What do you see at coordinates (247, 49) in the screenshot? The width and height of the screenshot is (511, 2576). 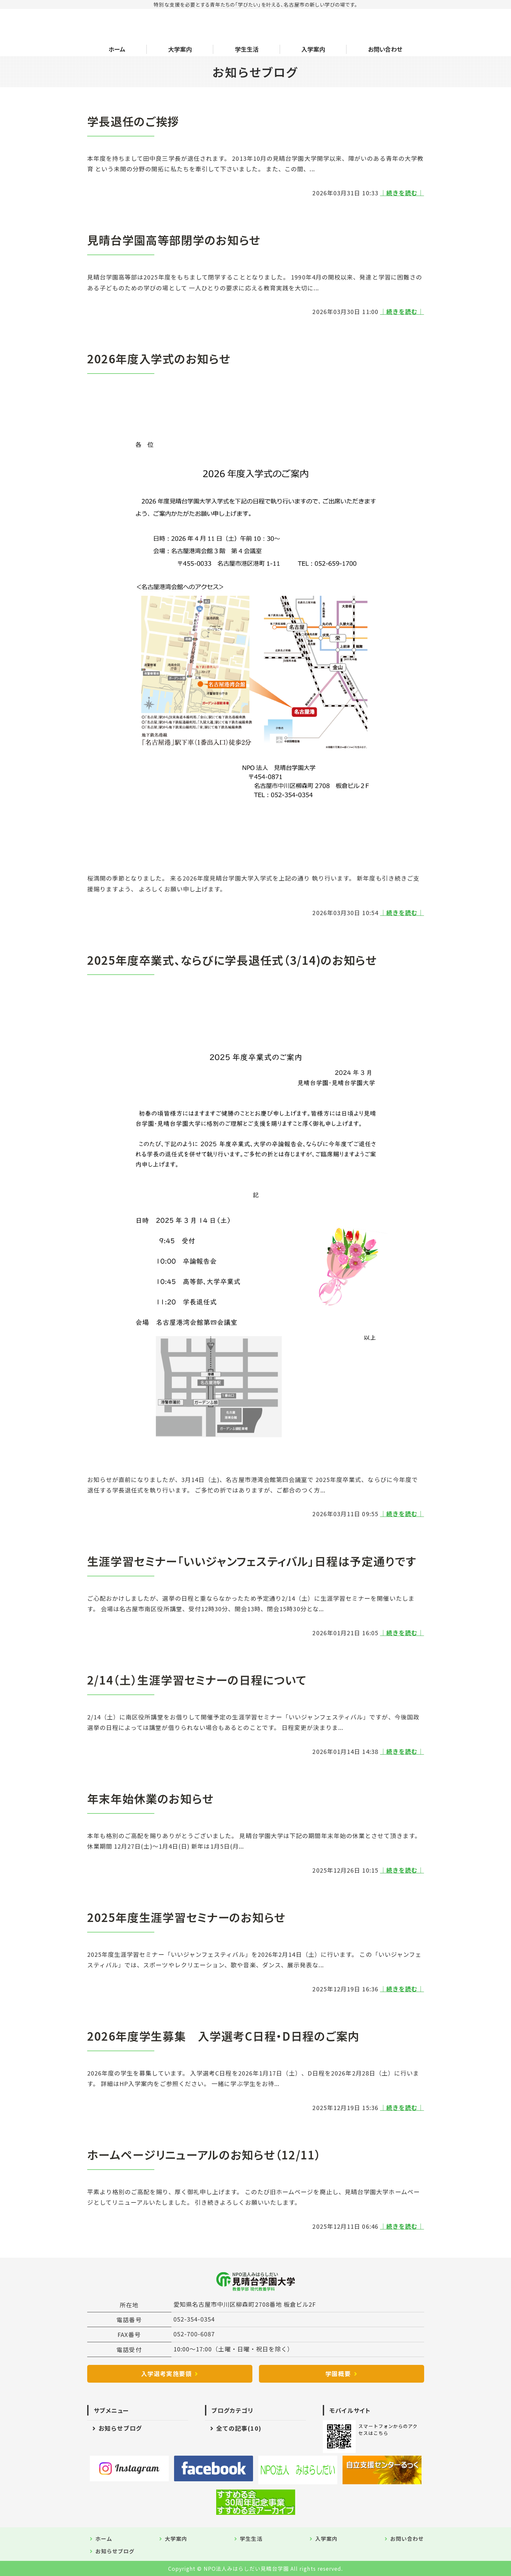 I see `学生生活` at bounding box center [247, 49].